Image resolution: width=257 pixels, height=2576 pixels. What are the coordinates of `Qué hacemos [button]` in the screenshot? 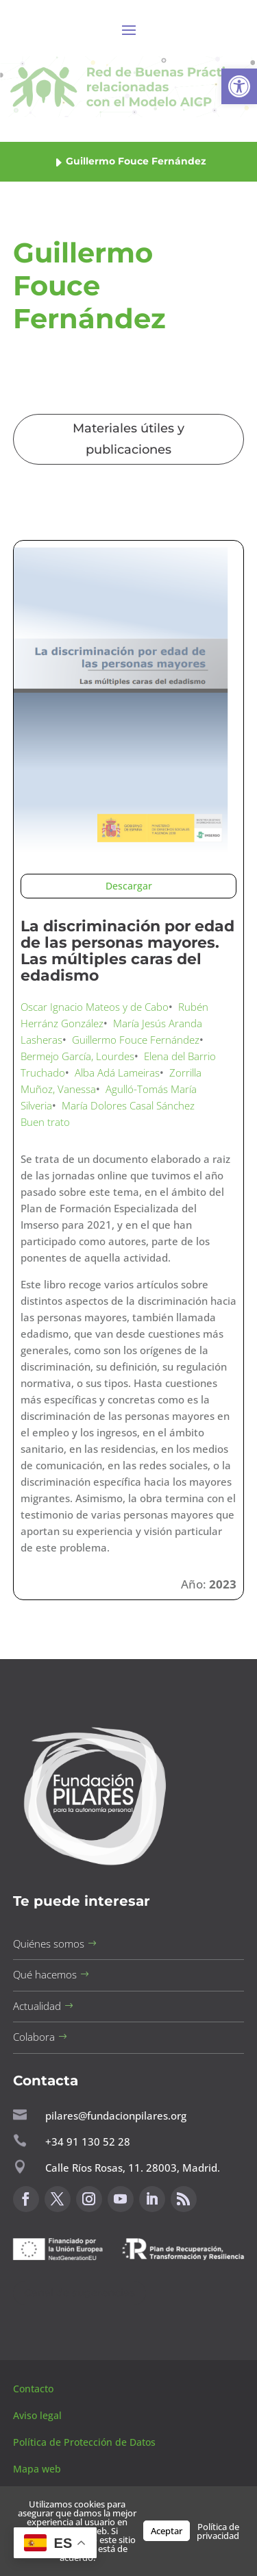 It's located at (45, 1974).